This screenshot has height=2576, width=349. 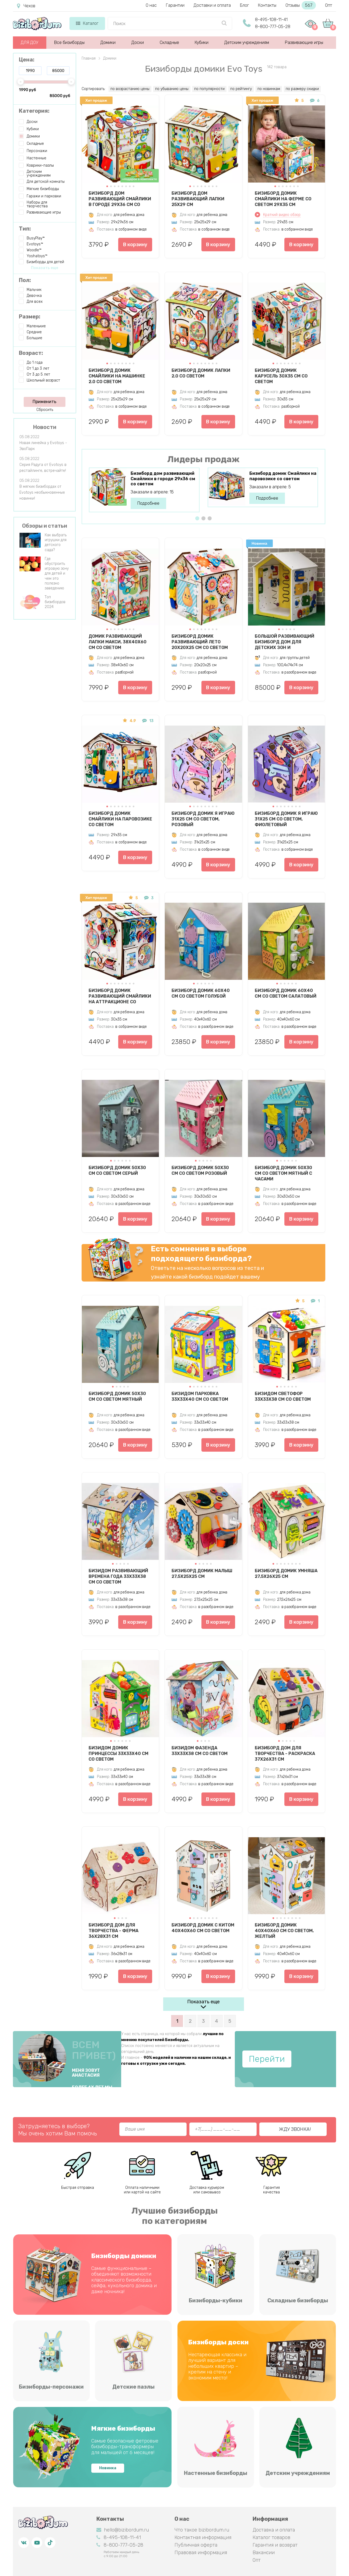 I want to click on Вакансии, so click(x=264, y=2552).